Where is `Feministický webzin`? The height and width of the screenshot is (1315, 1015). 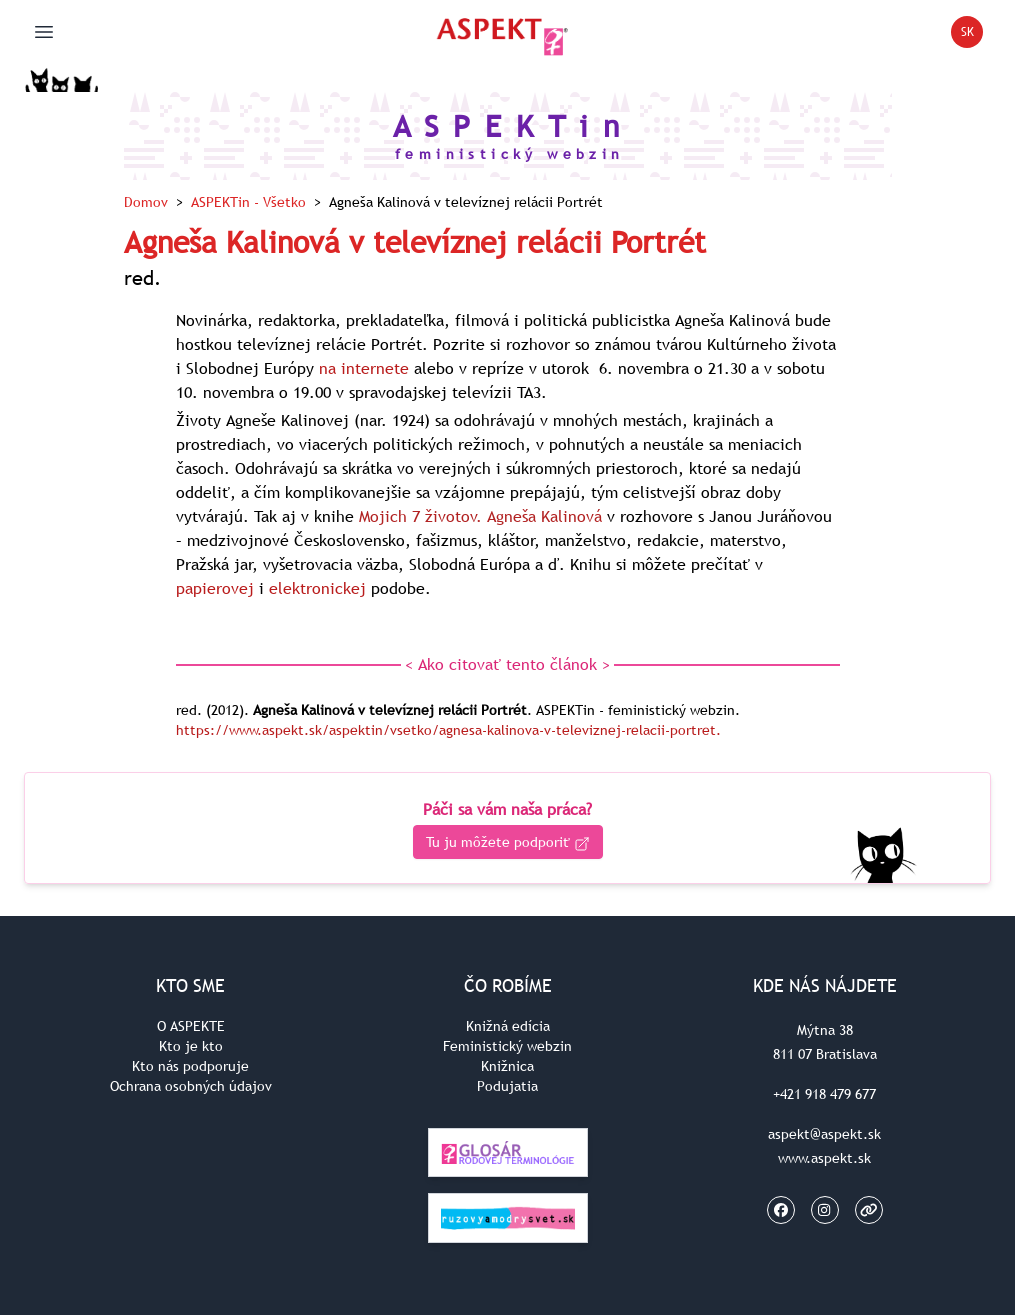
Feministický webzin is located at coordinates (507, 1046).